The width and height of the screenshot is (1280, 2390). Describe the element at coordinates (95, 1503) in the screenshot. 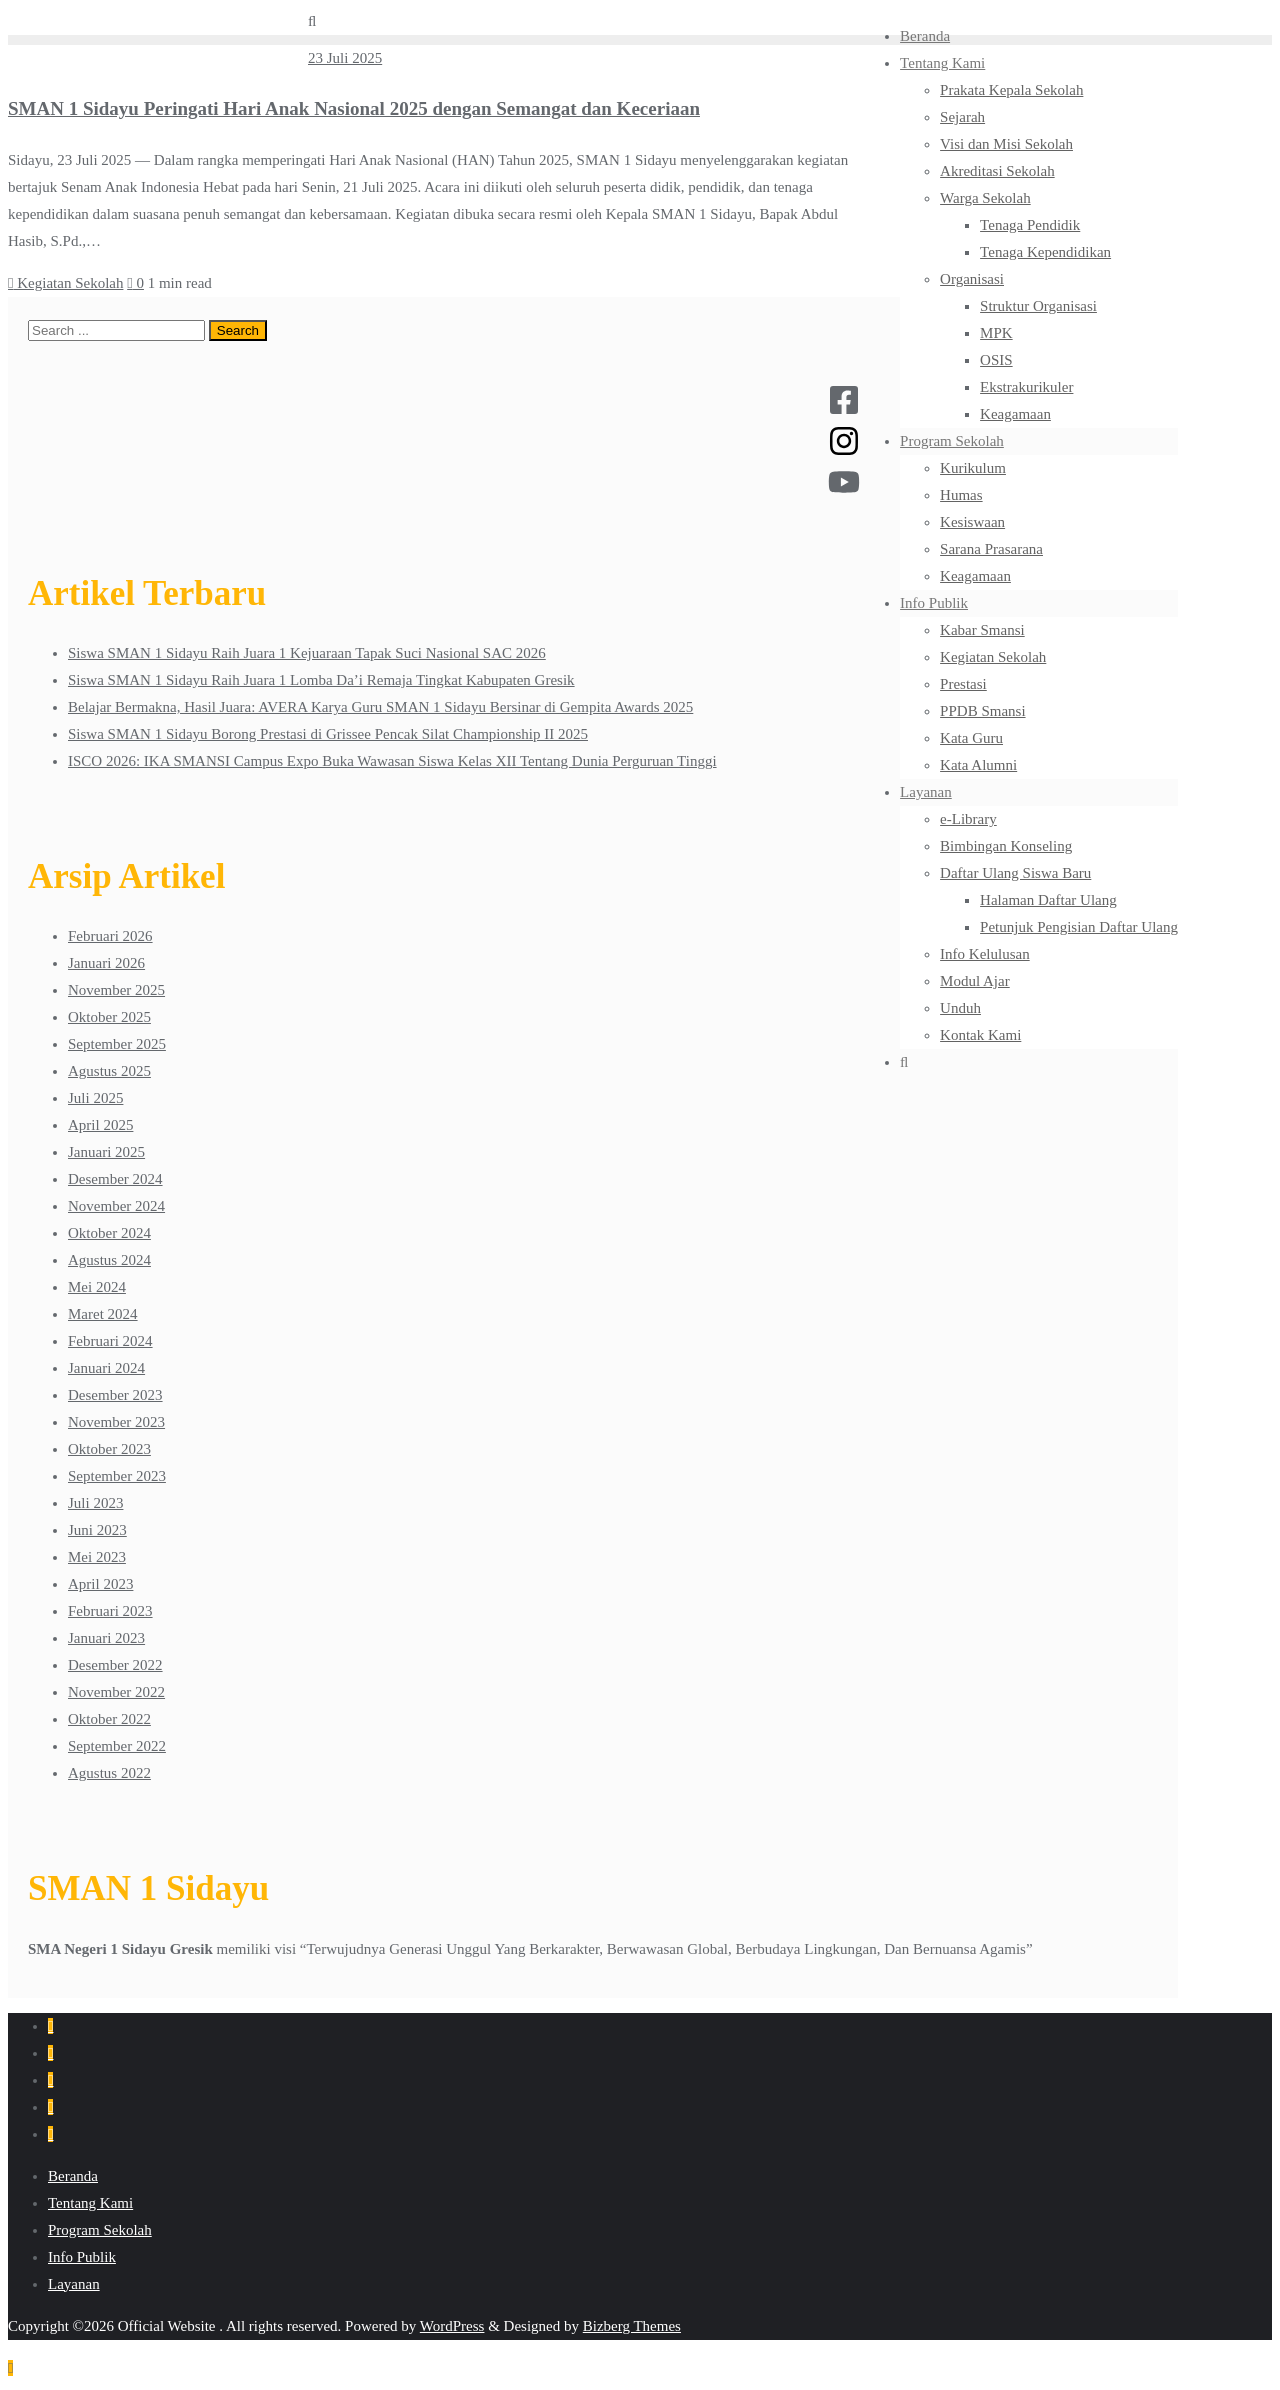

I see `Juli 2023` at that location.